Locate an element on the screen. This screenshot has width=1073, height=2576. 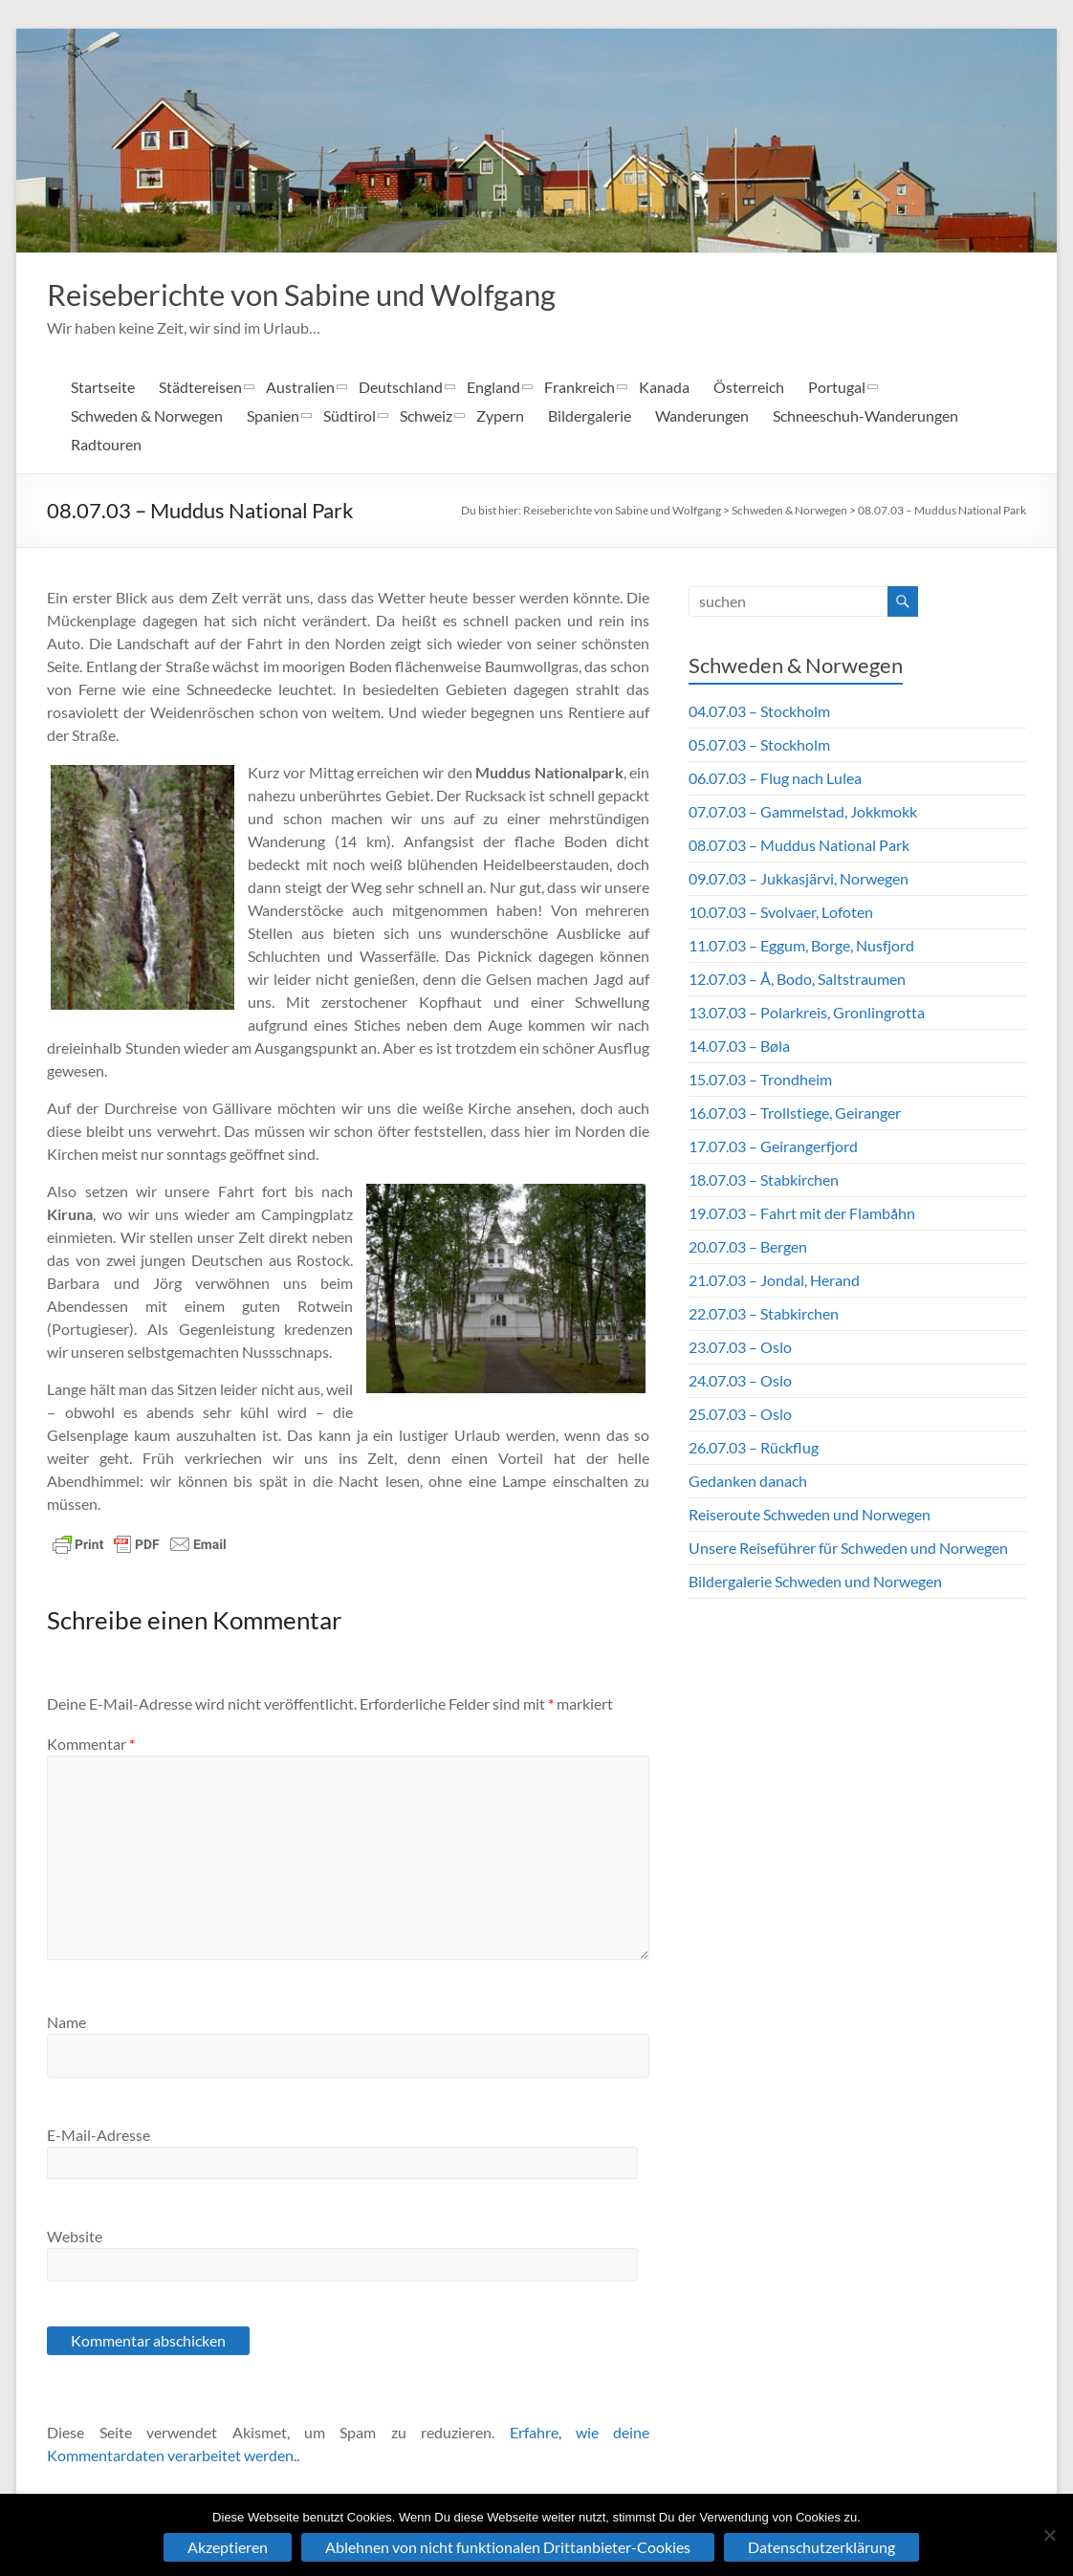
10.07.03 – Svolvaer, Lofoten is located at coordinates (781, 914).